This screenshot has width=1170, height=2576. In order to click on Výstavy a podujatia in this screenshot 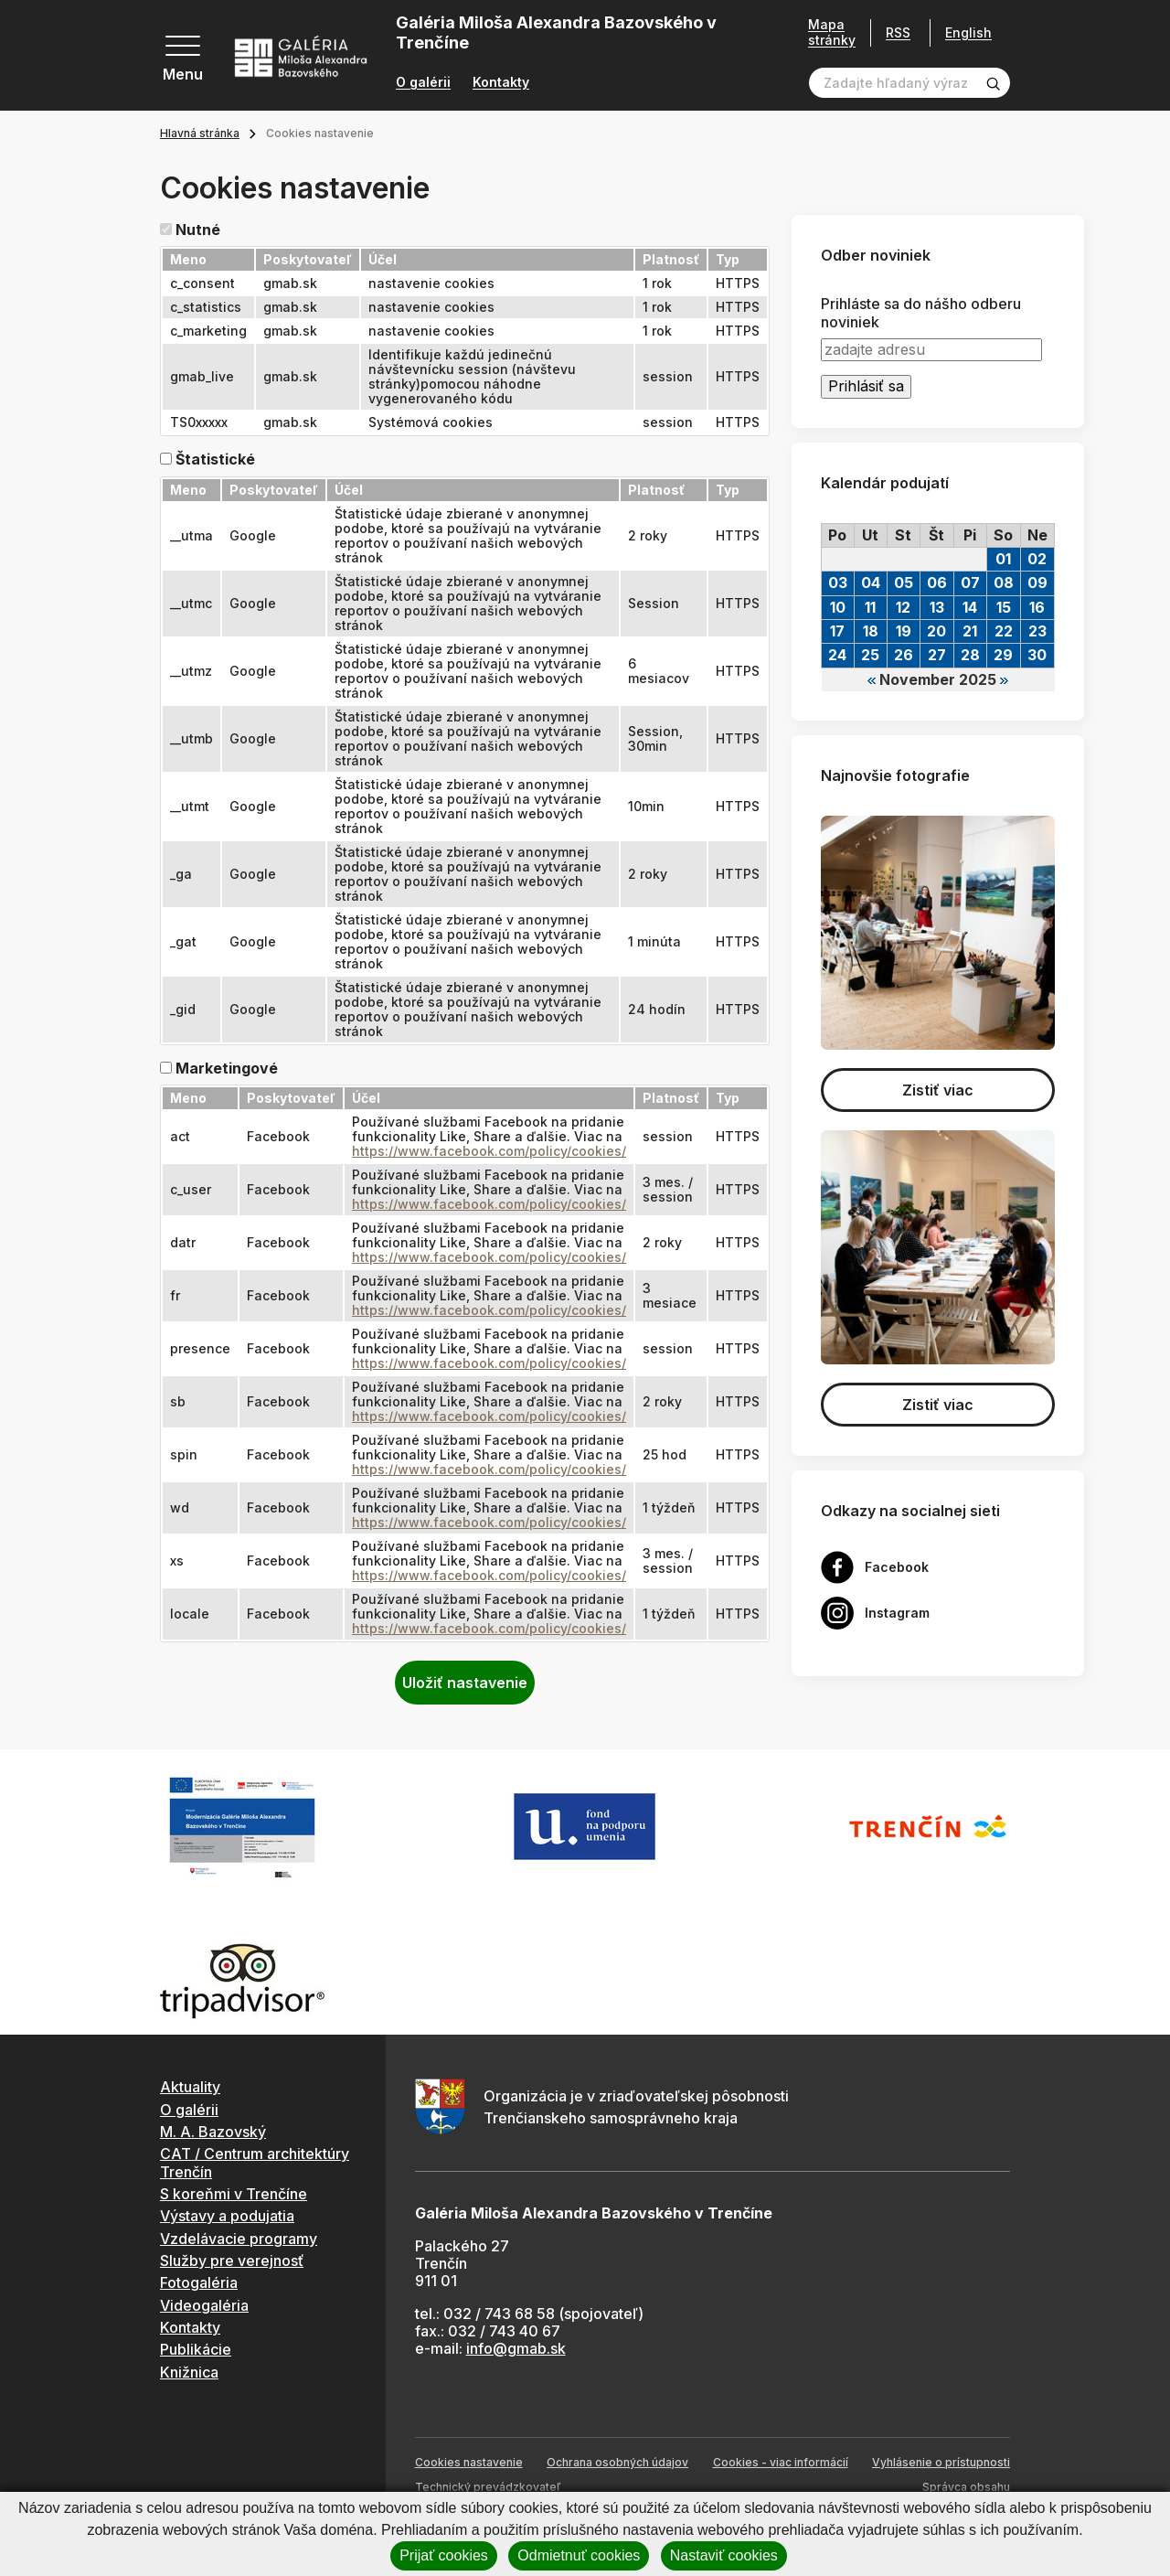, I will do `click(227, 2216)`.